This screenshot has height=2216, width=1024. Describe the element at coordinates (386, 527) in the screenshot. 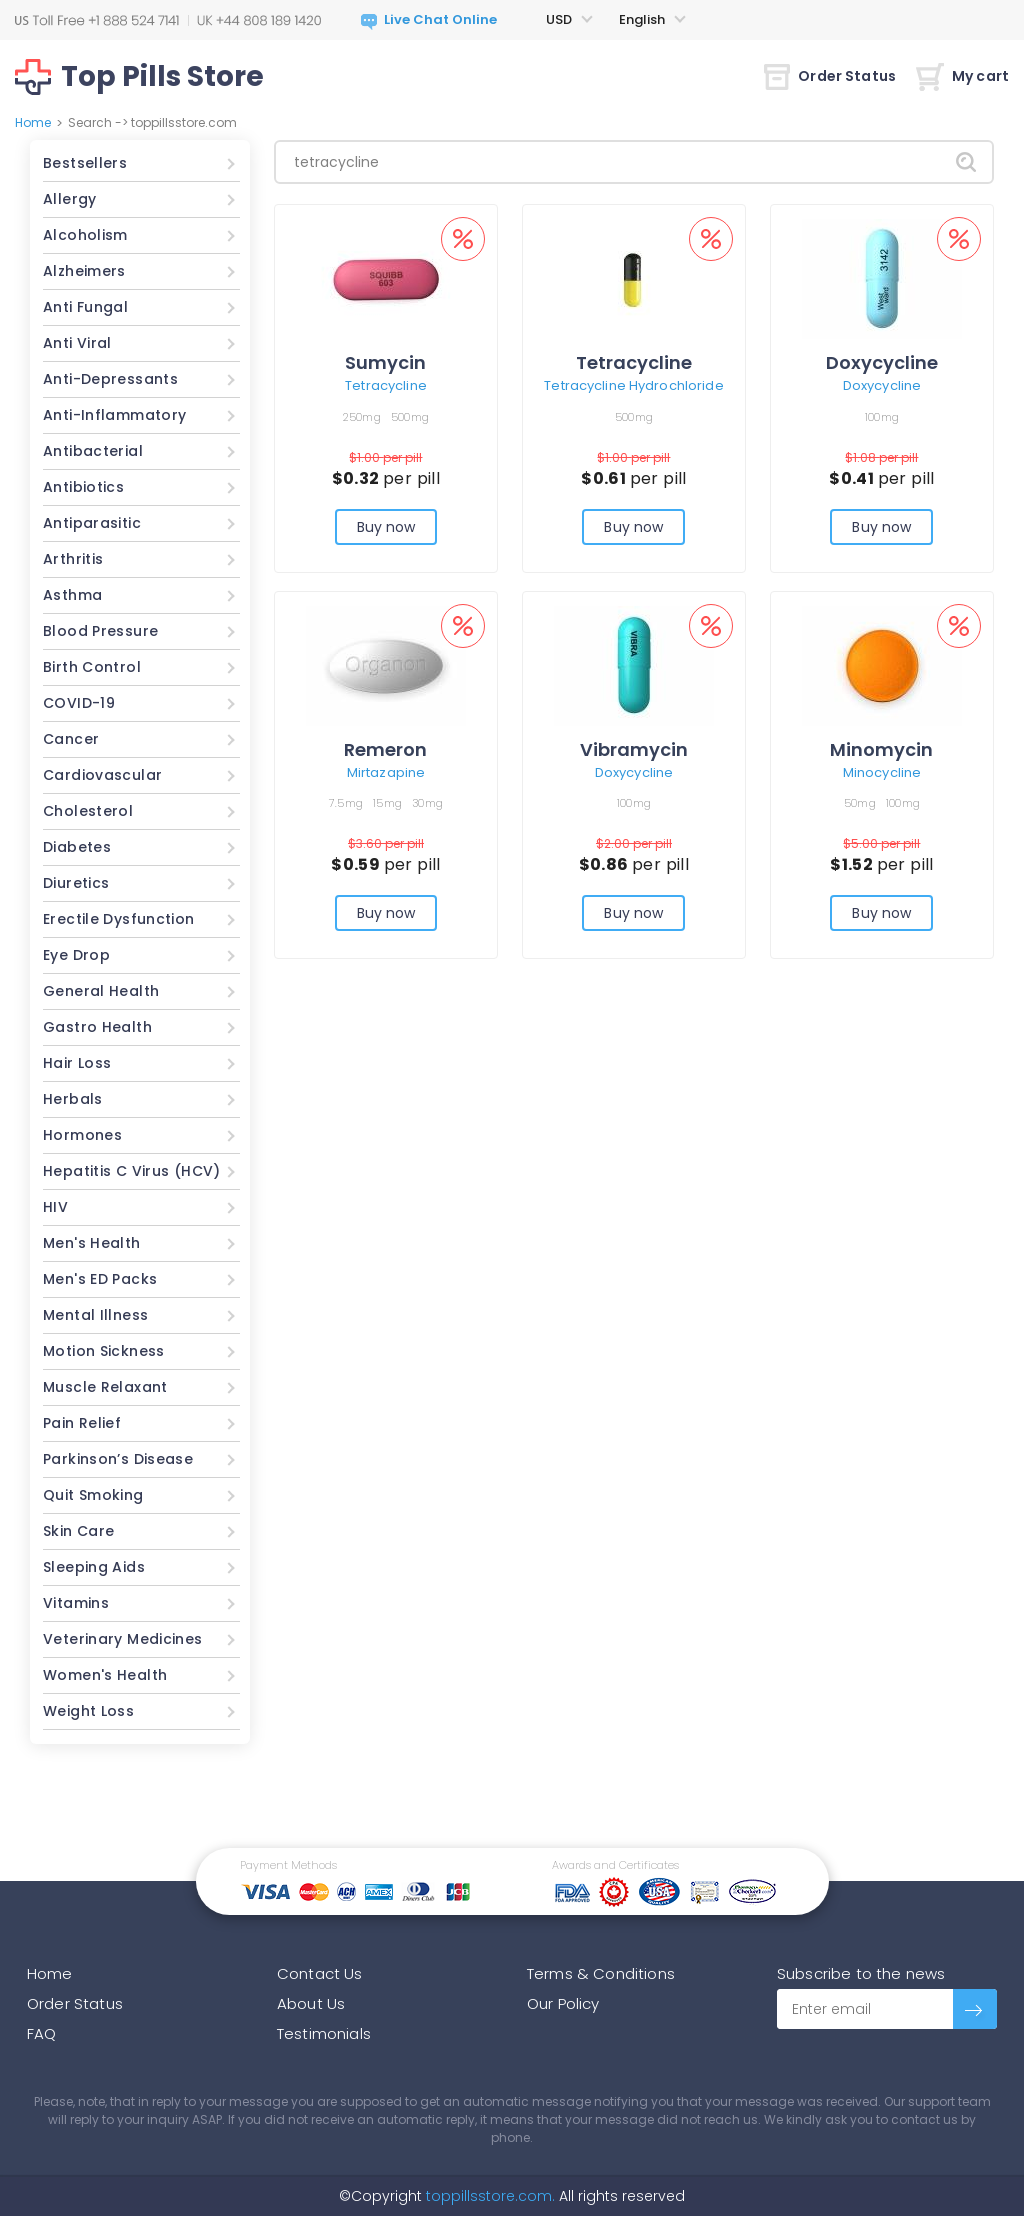

I see `Buy now` at that location.